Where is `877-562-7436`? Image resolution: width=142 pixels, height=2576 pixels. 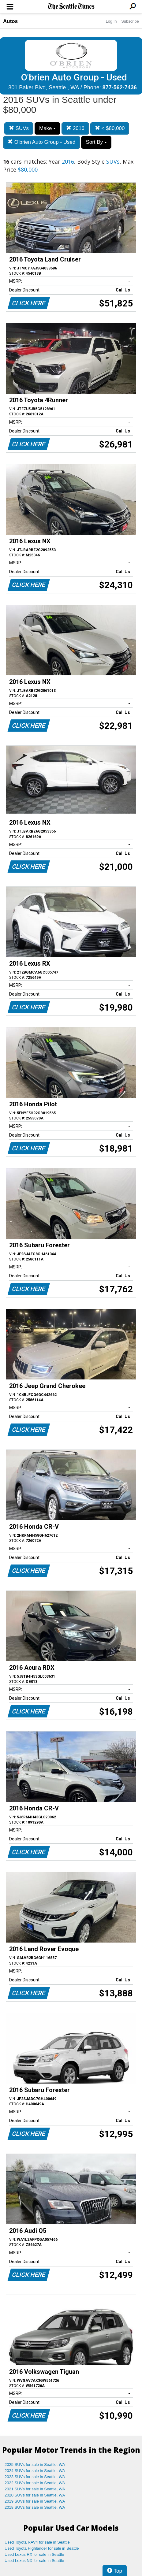 877-562-7436 is located at coordinates (120, 87).